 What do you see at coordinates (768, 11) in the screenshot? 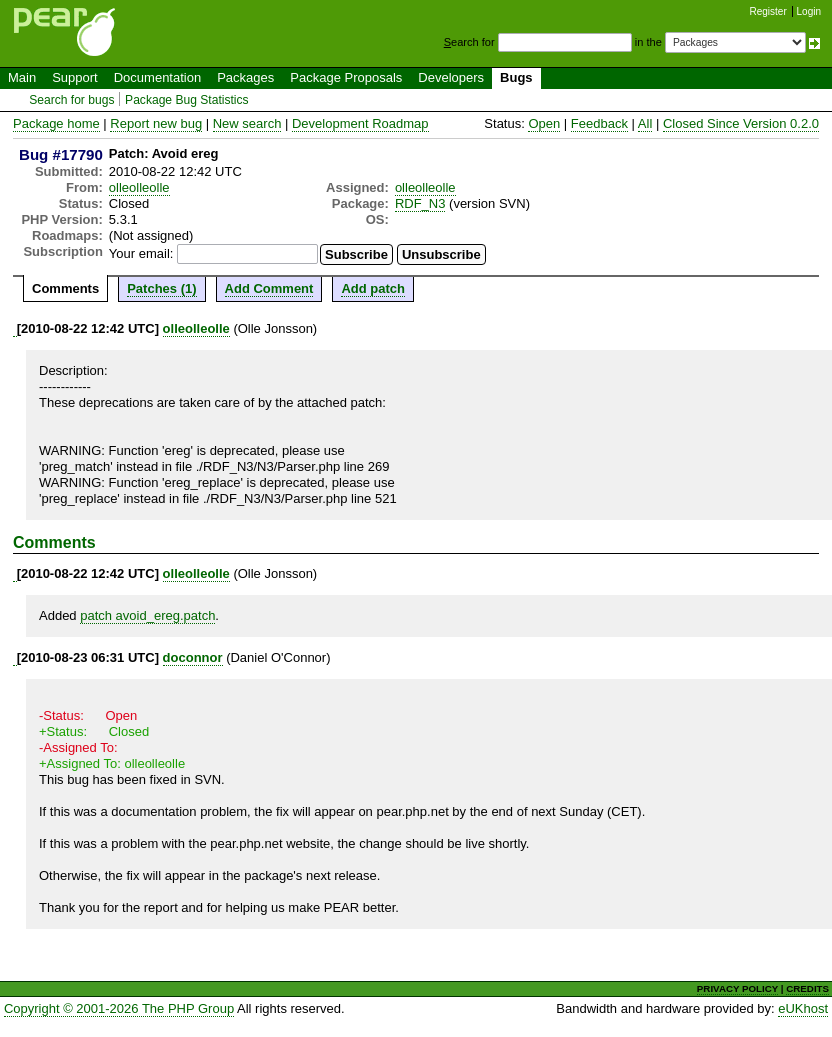
I see `Register` at bounding box center [768, 11].